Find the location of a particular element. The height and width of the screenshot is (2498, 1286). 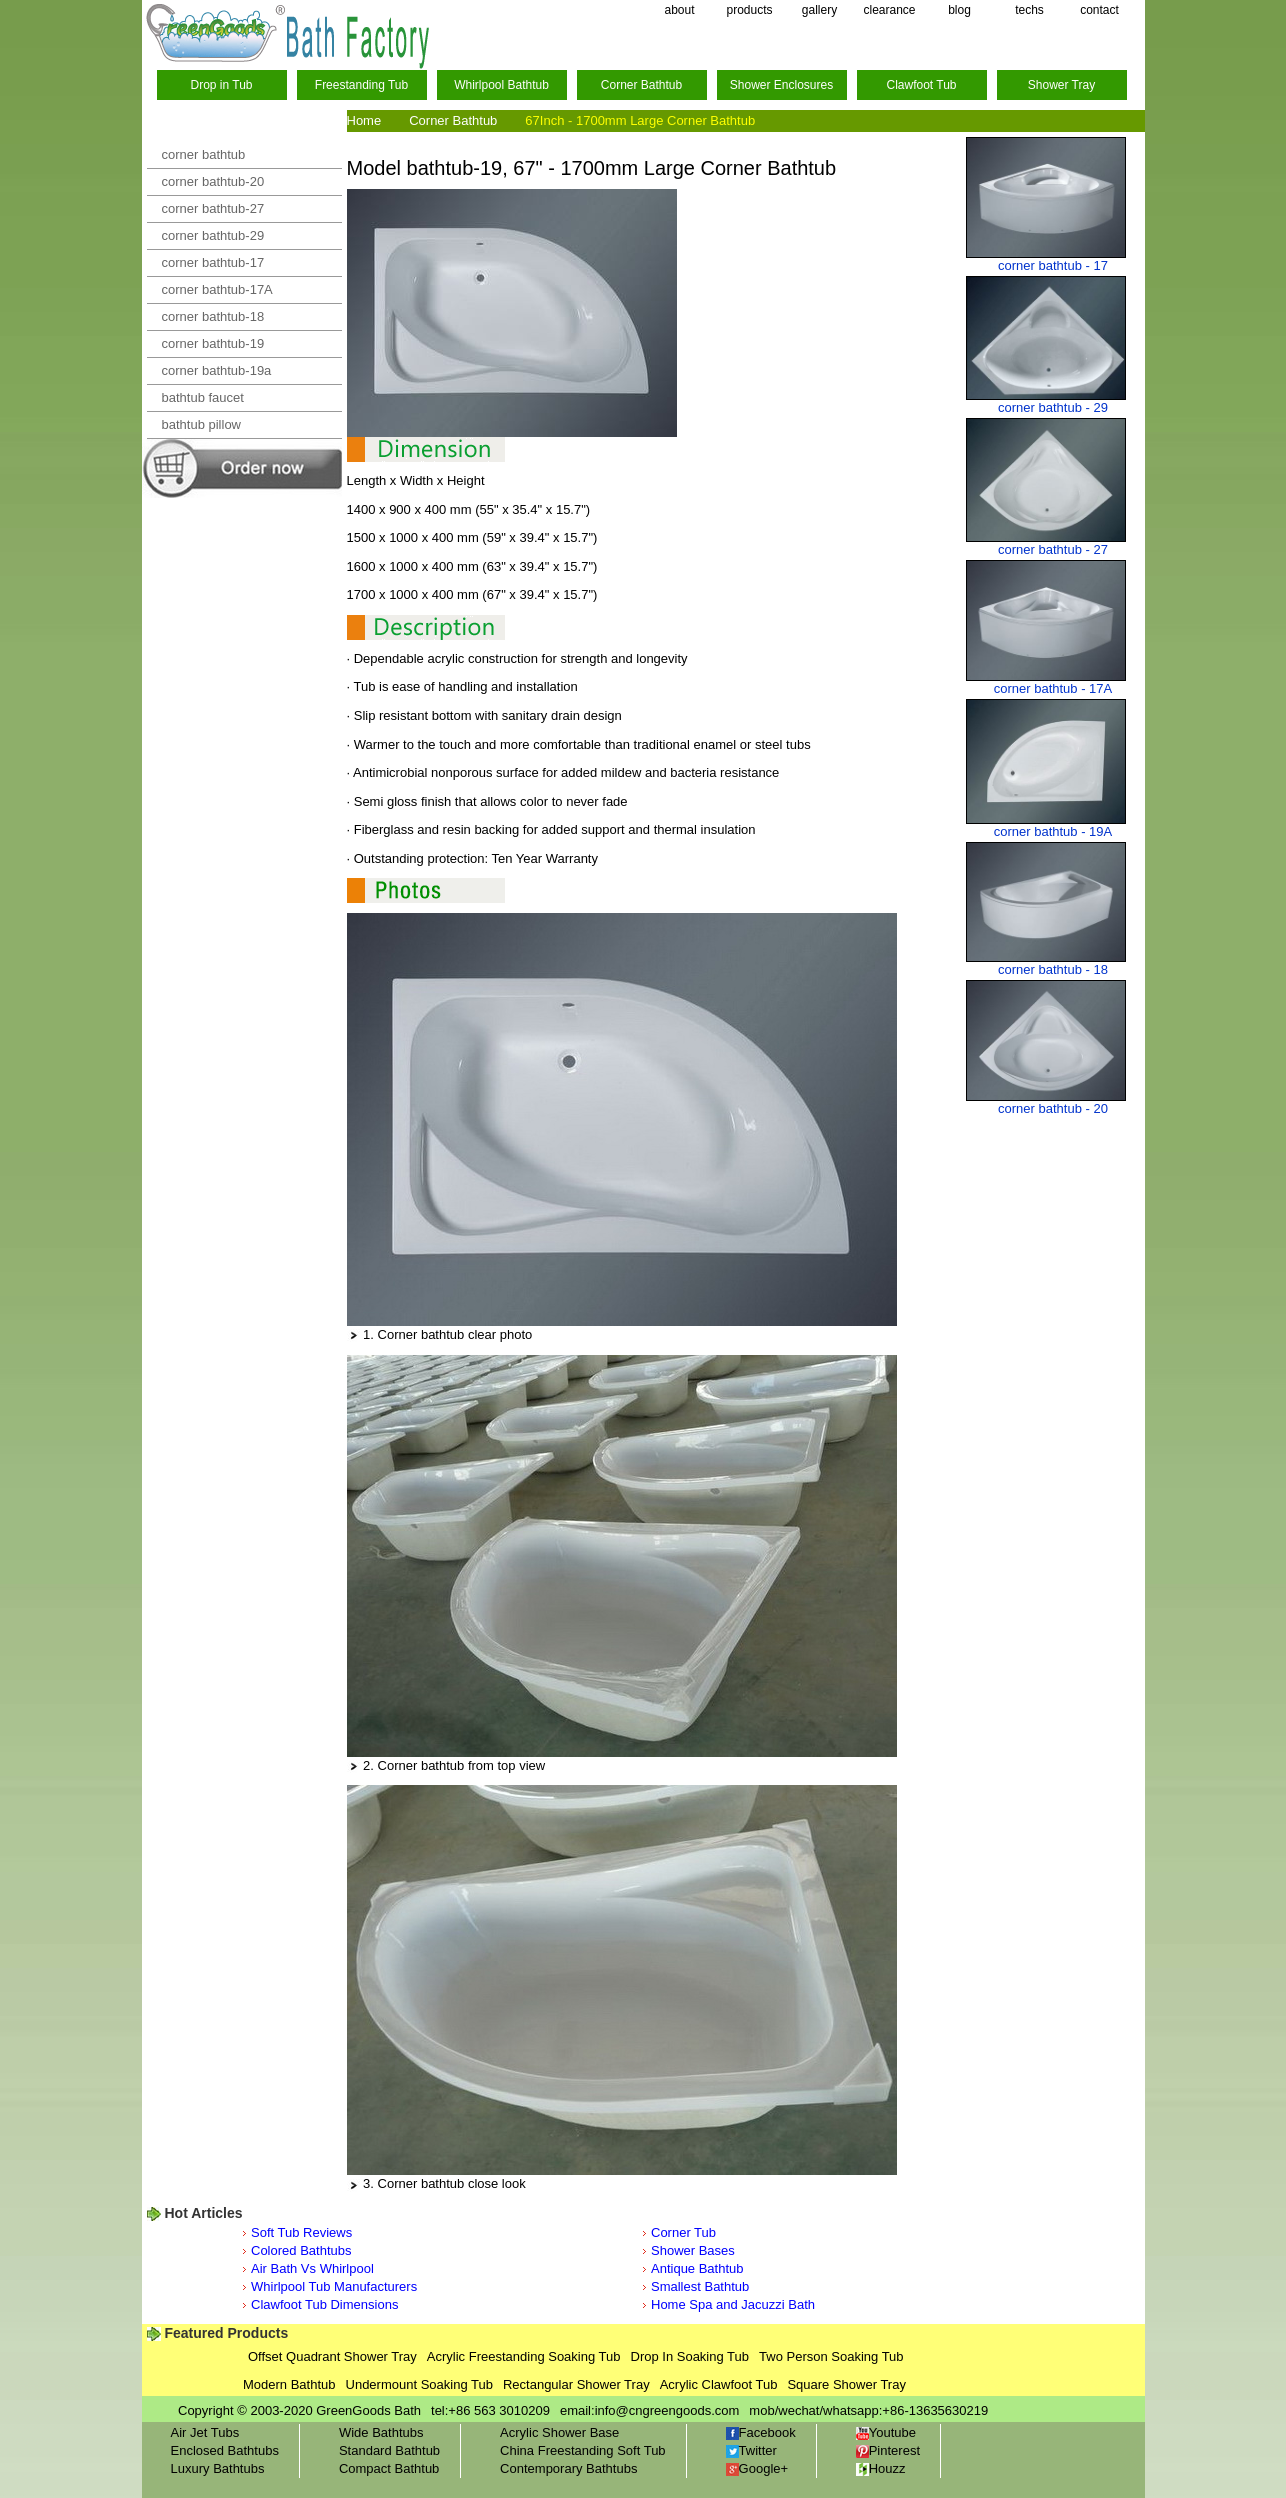

Offset Quadrant Shower Tray is located at coordinates (332, 2356).